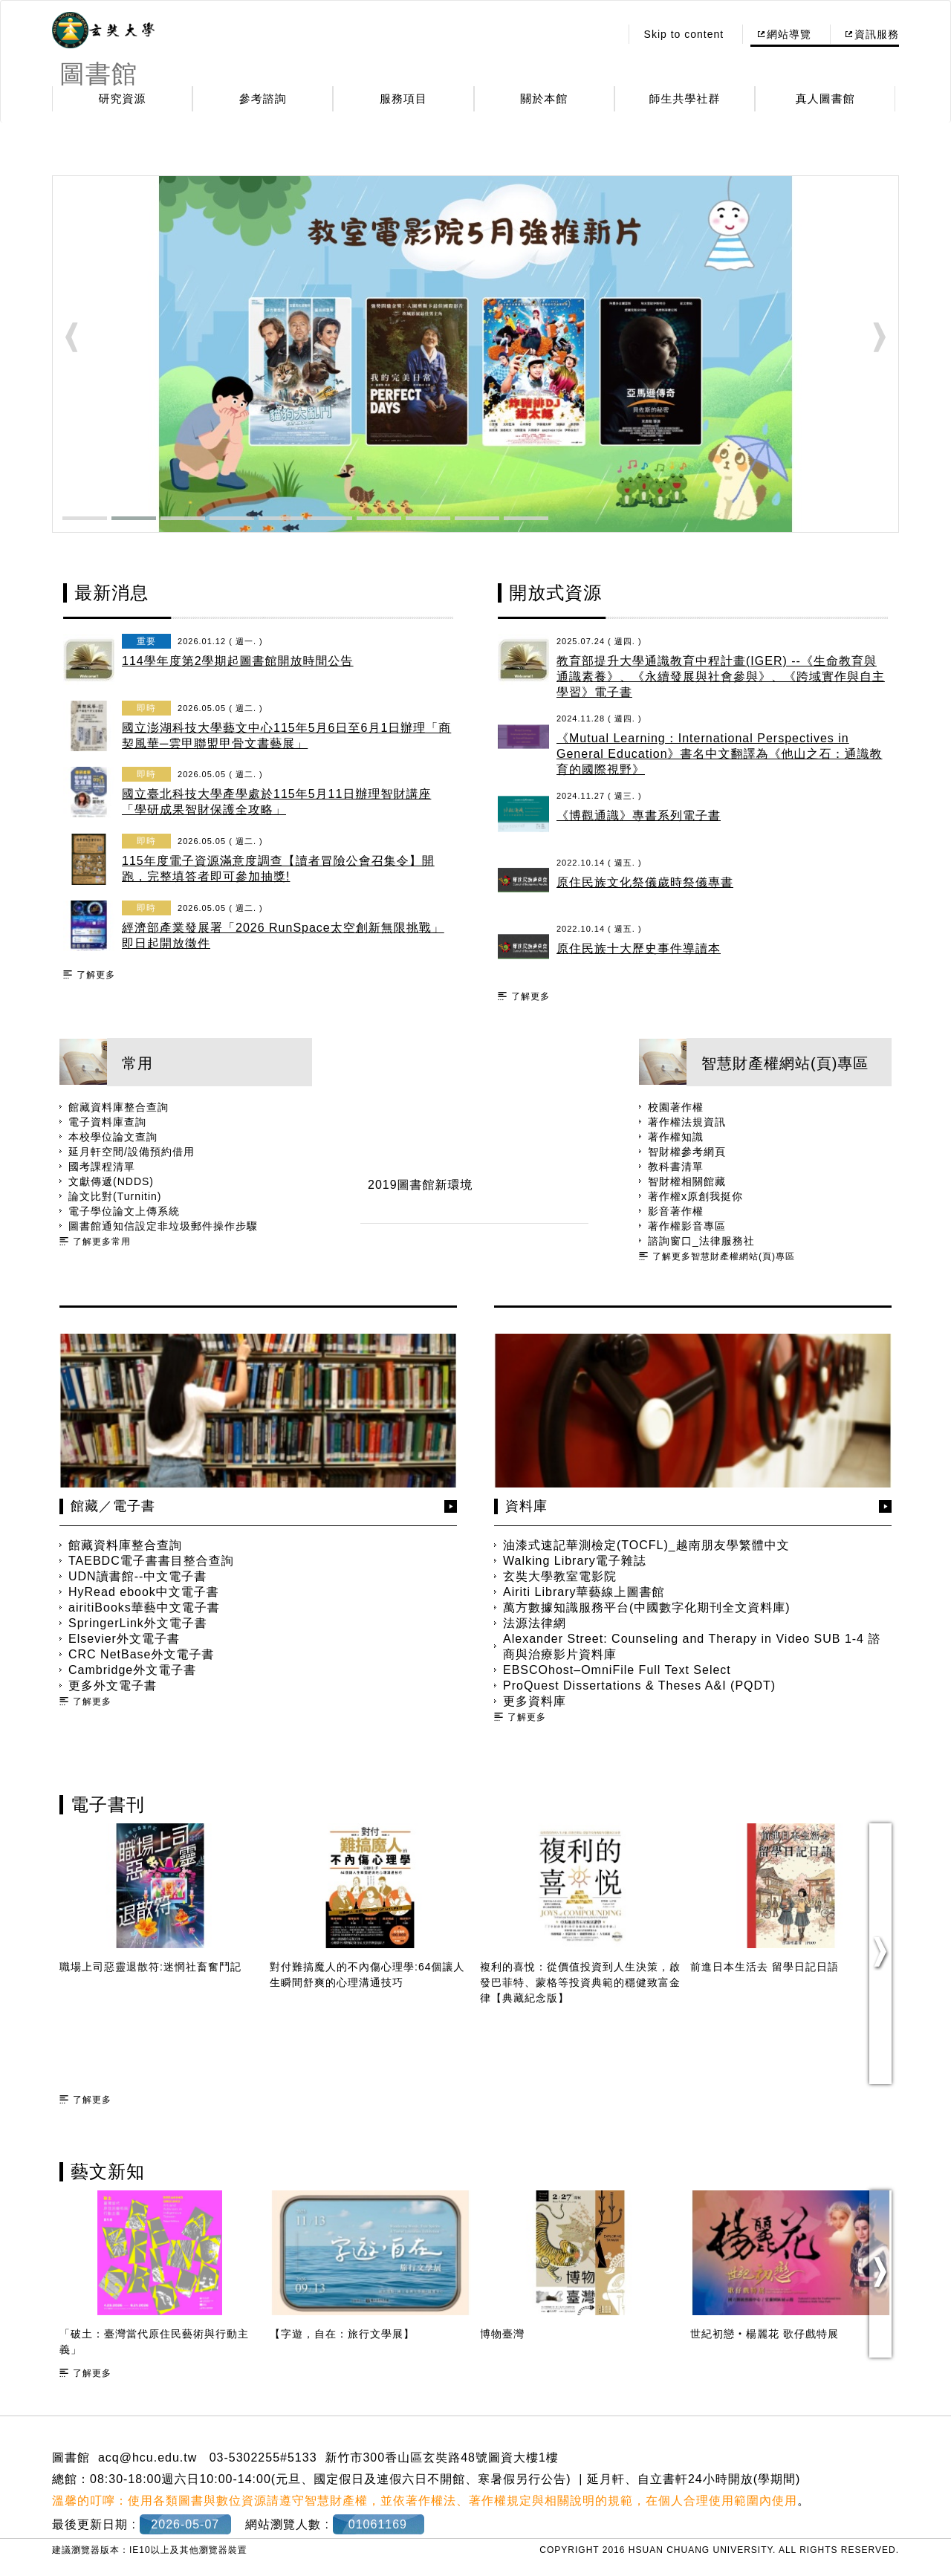  I want to click on 職場上司惡靈退散符:迷惘社畜奮鬥記, so click(150, 1967).